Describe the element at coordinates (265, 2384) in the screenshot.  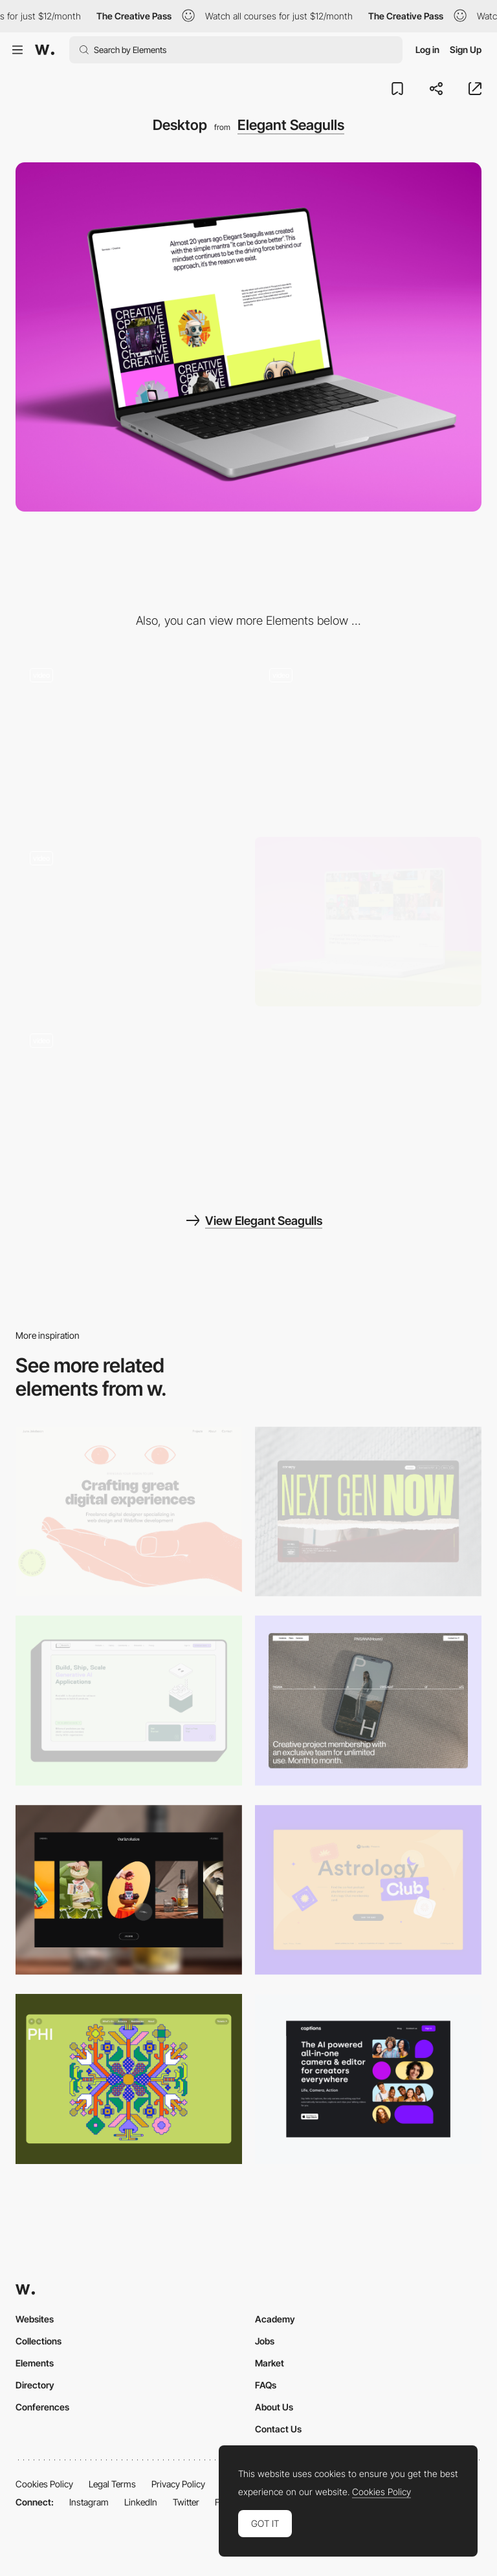
I see `FAQs` at that location.